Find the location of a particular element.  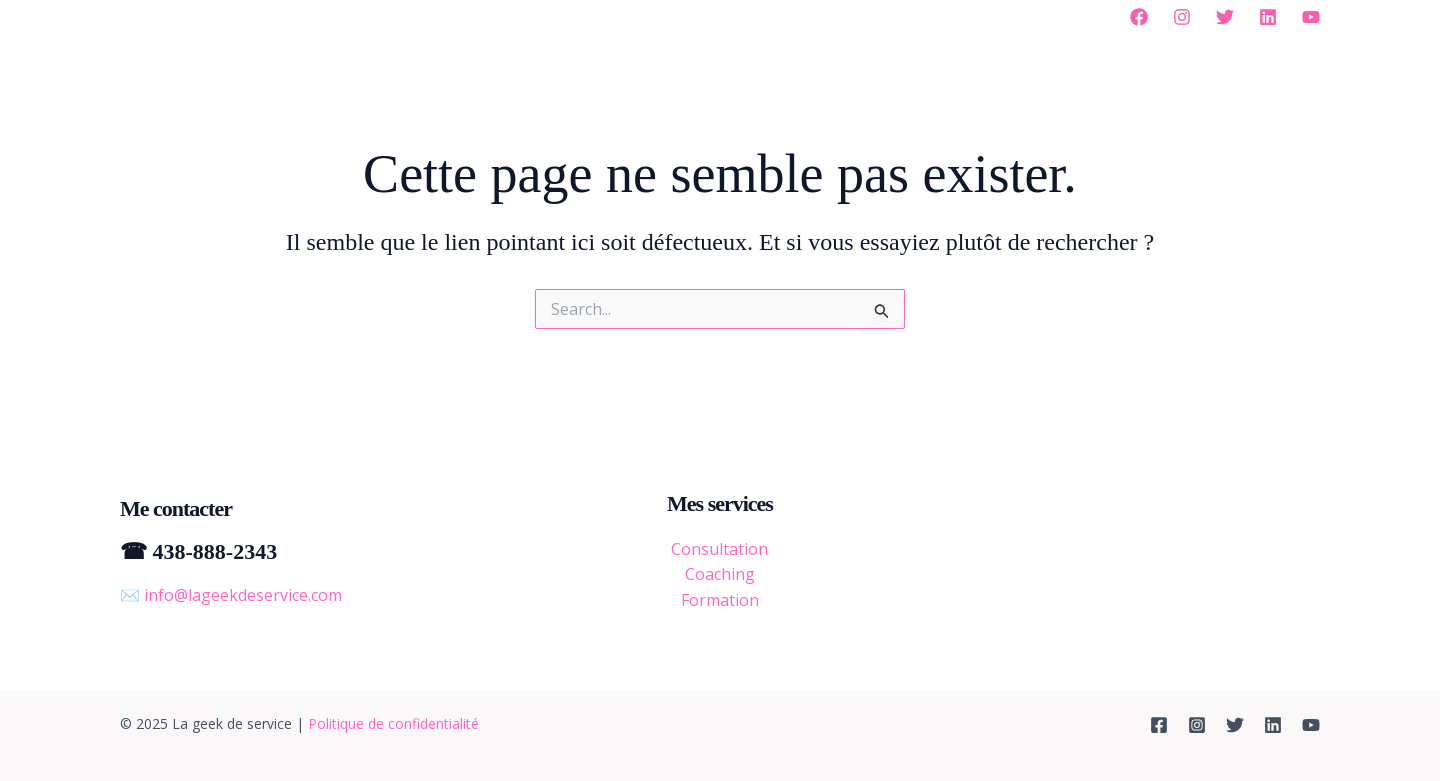

[Facebook] is located at coordinates (1139, 17).